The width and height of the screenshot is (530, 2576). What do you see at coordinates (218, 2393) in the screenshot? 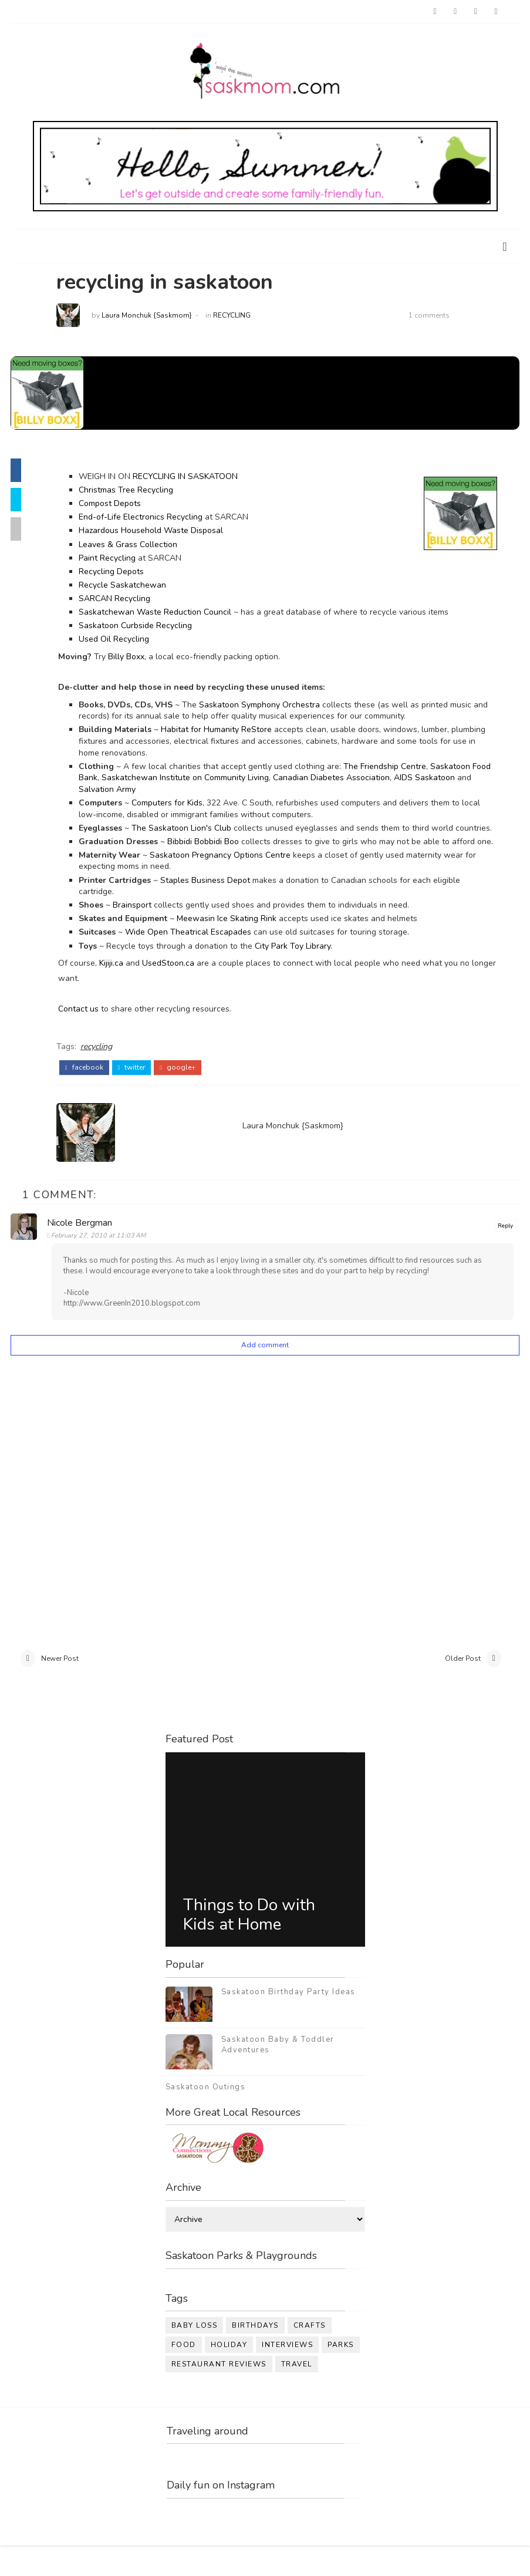
I see `restaurant reviews` at bounding box center [218, 2393].